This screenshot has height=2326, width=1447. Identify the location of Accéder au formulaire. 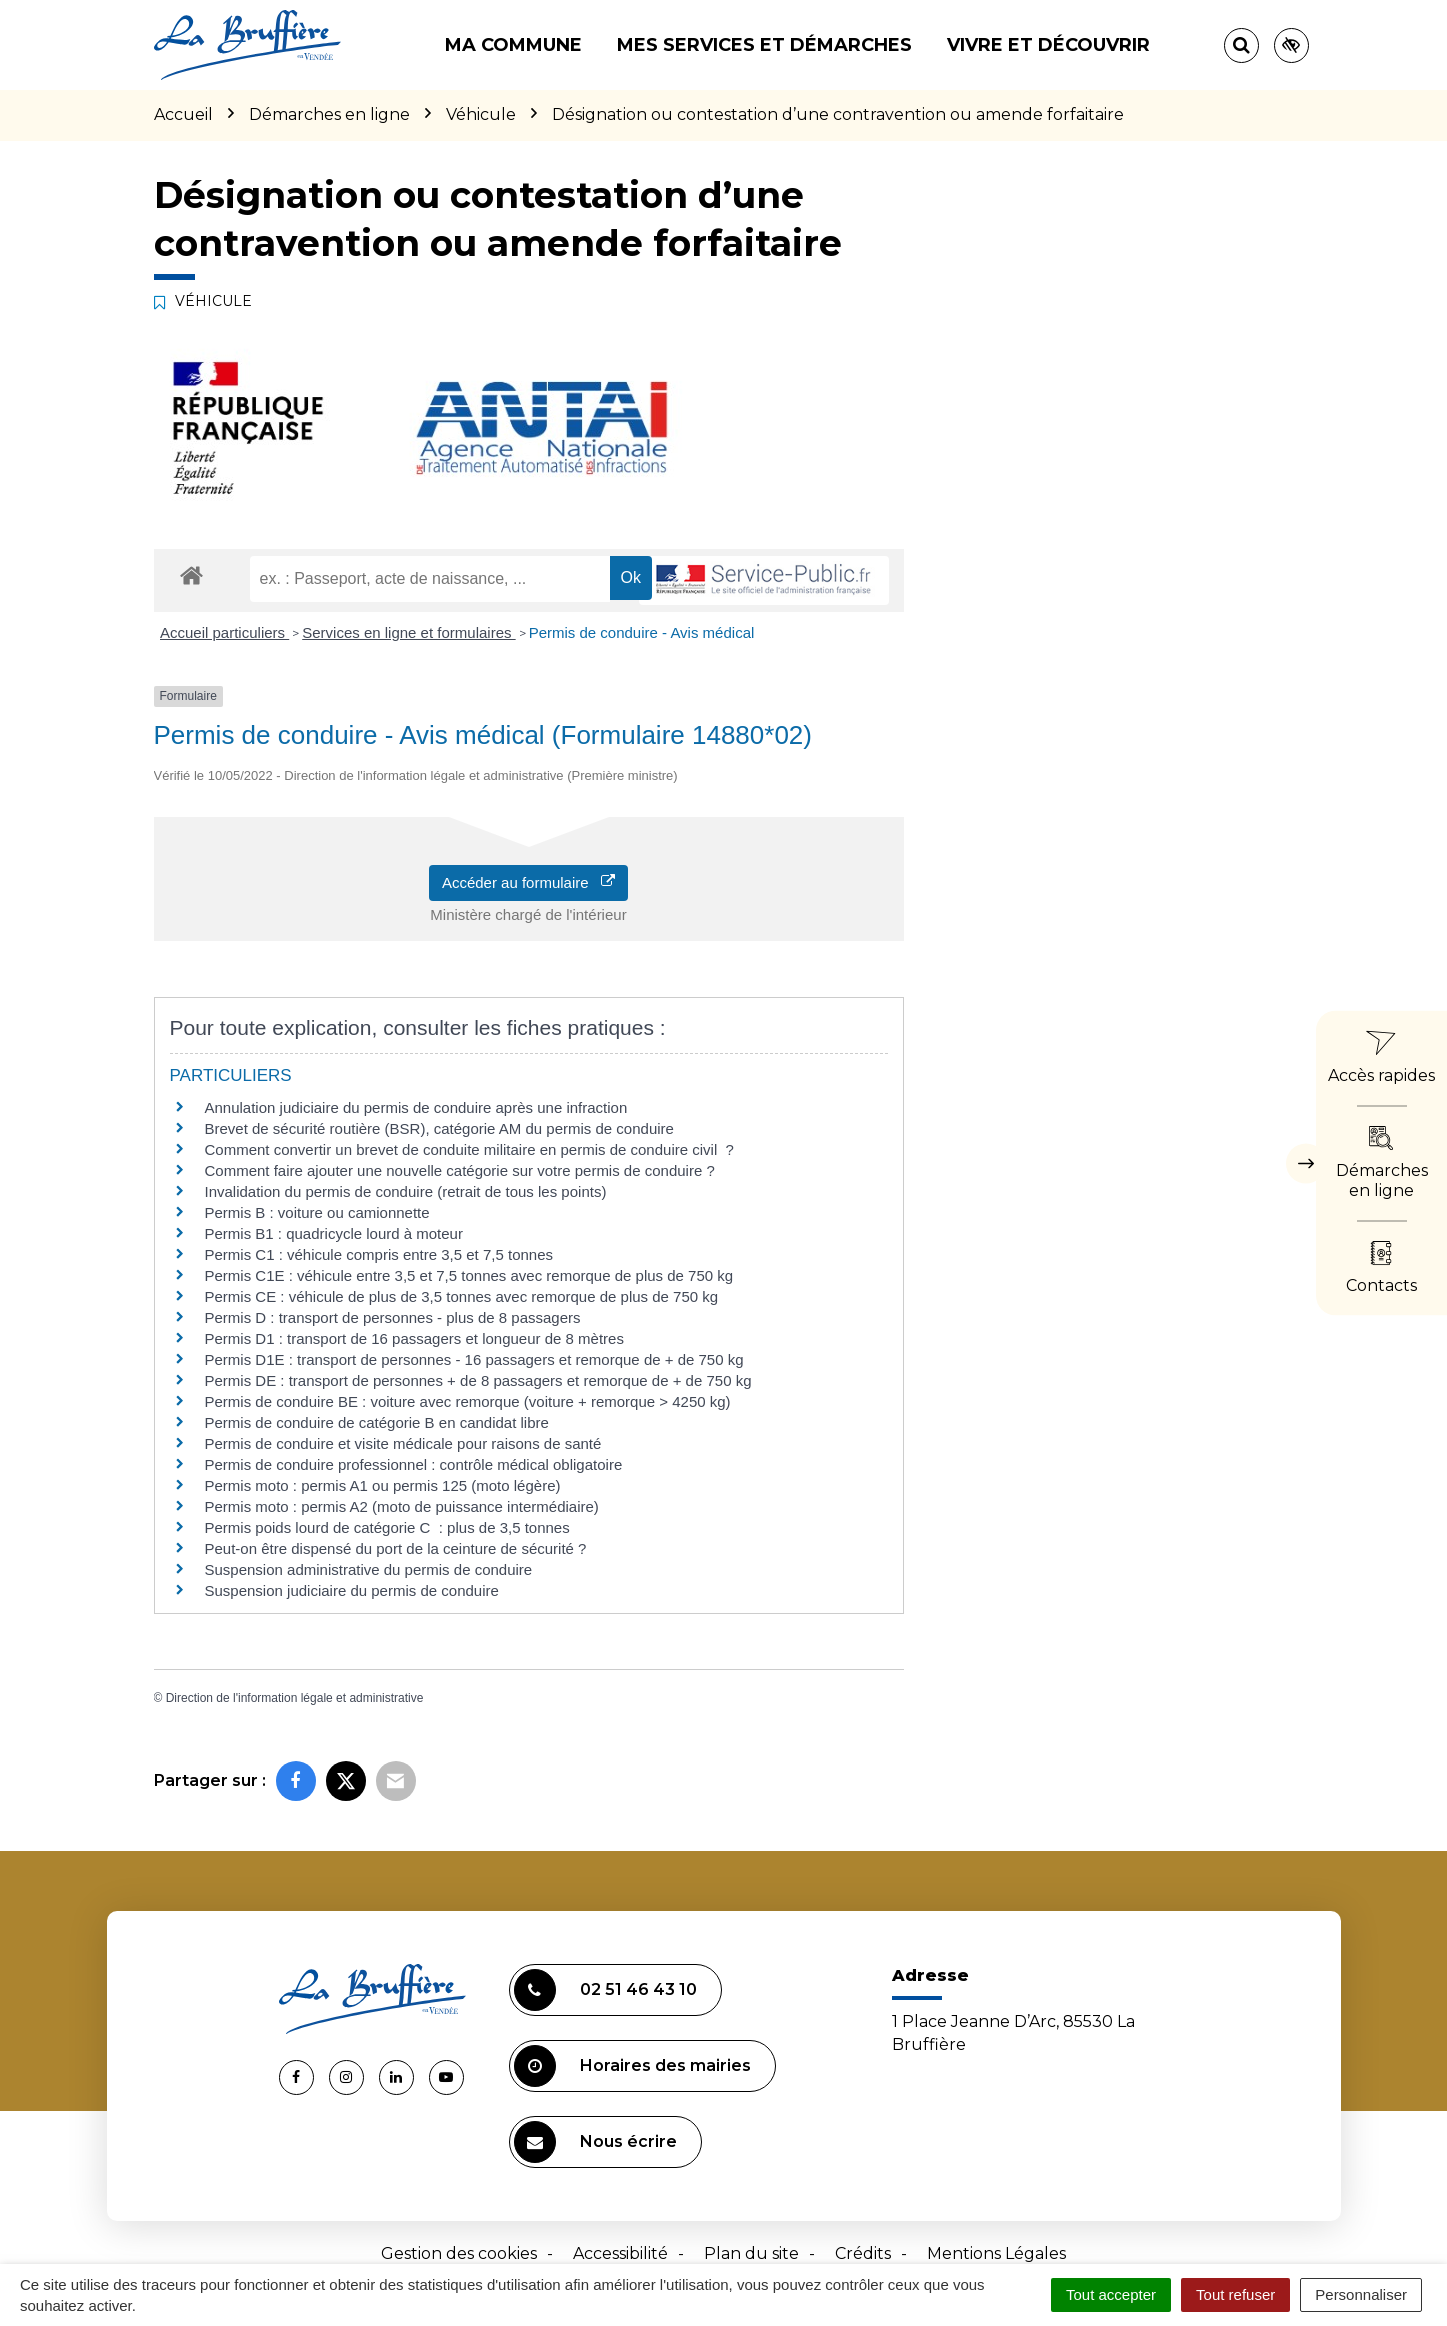
(528, 882).